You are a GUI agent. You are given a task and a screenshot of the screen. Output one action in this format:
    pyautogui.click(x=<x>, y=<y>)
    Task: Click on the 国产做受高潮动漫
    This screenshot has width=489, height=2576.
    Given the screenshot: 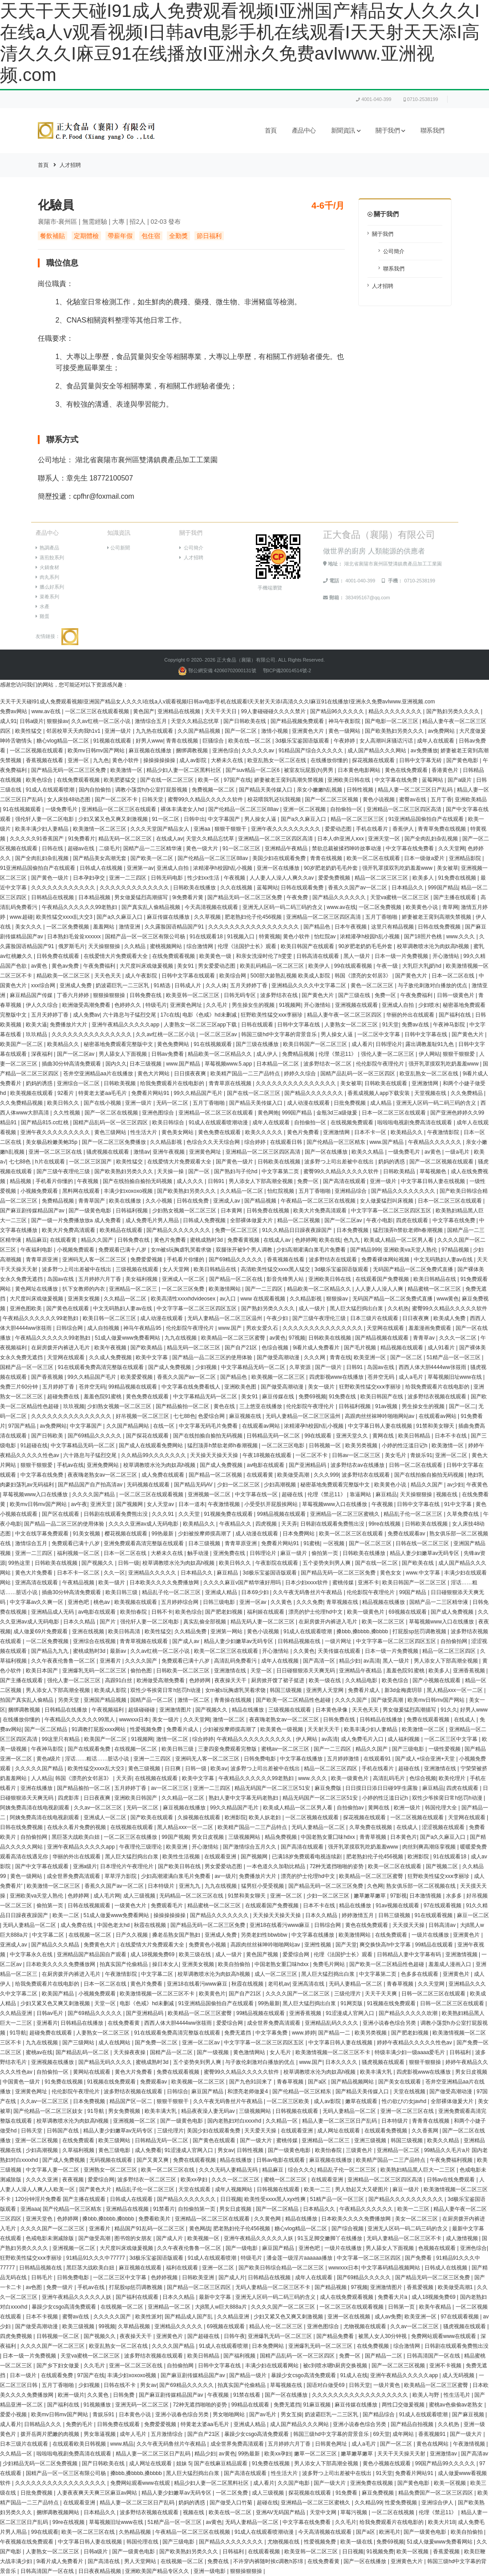 What is the action you would take?
    pyautogui.click(x=279, y=1357)
    